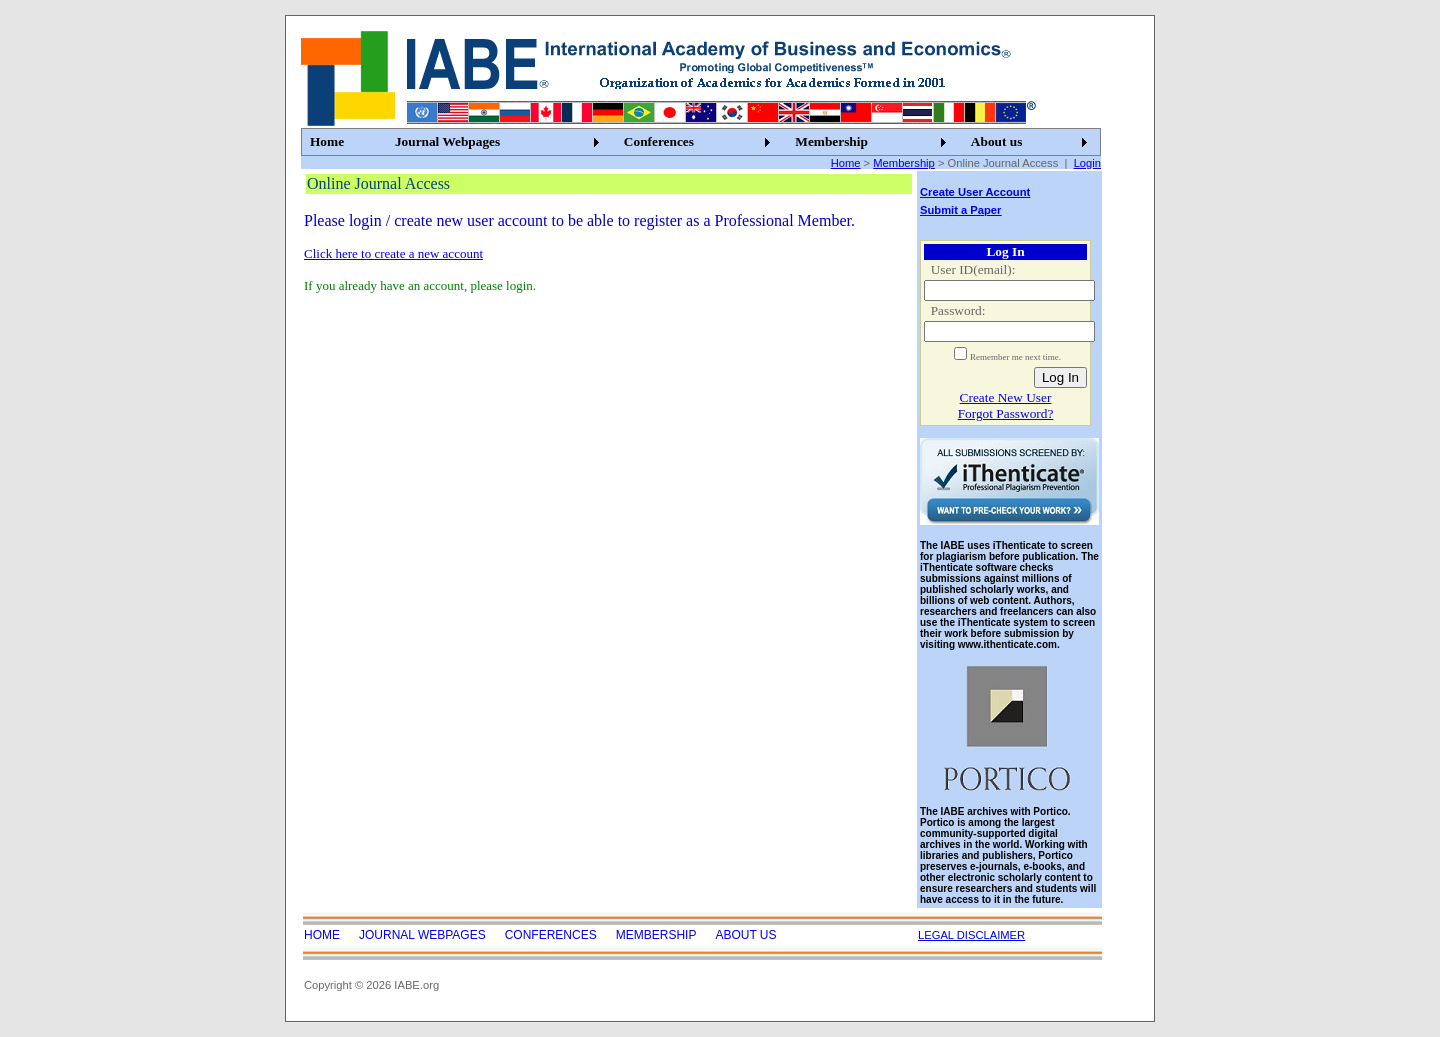  Describe the element at coordinates (1006, 397) in the screenshot. I see `Create New User` at that location.